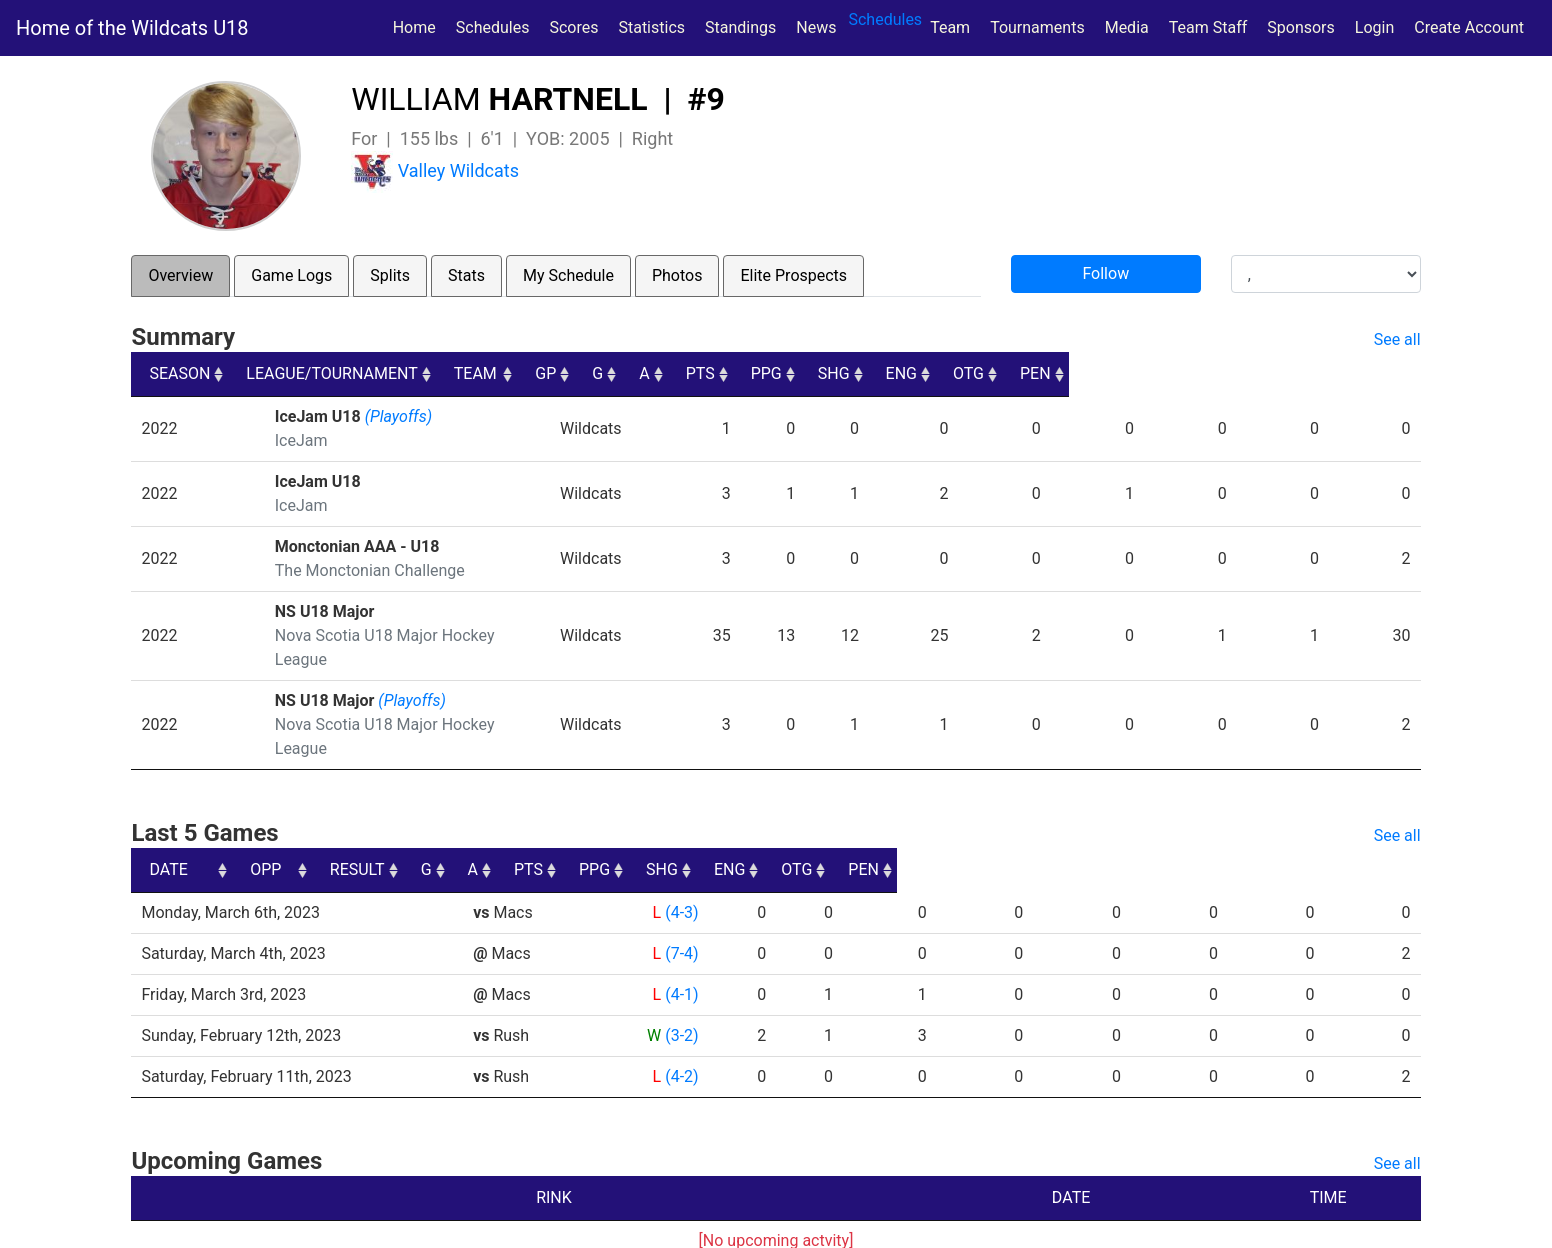  What do you see at coordinates (677, 275) in the screenshot?
I see `Photos` at bounding box center [677, 275].